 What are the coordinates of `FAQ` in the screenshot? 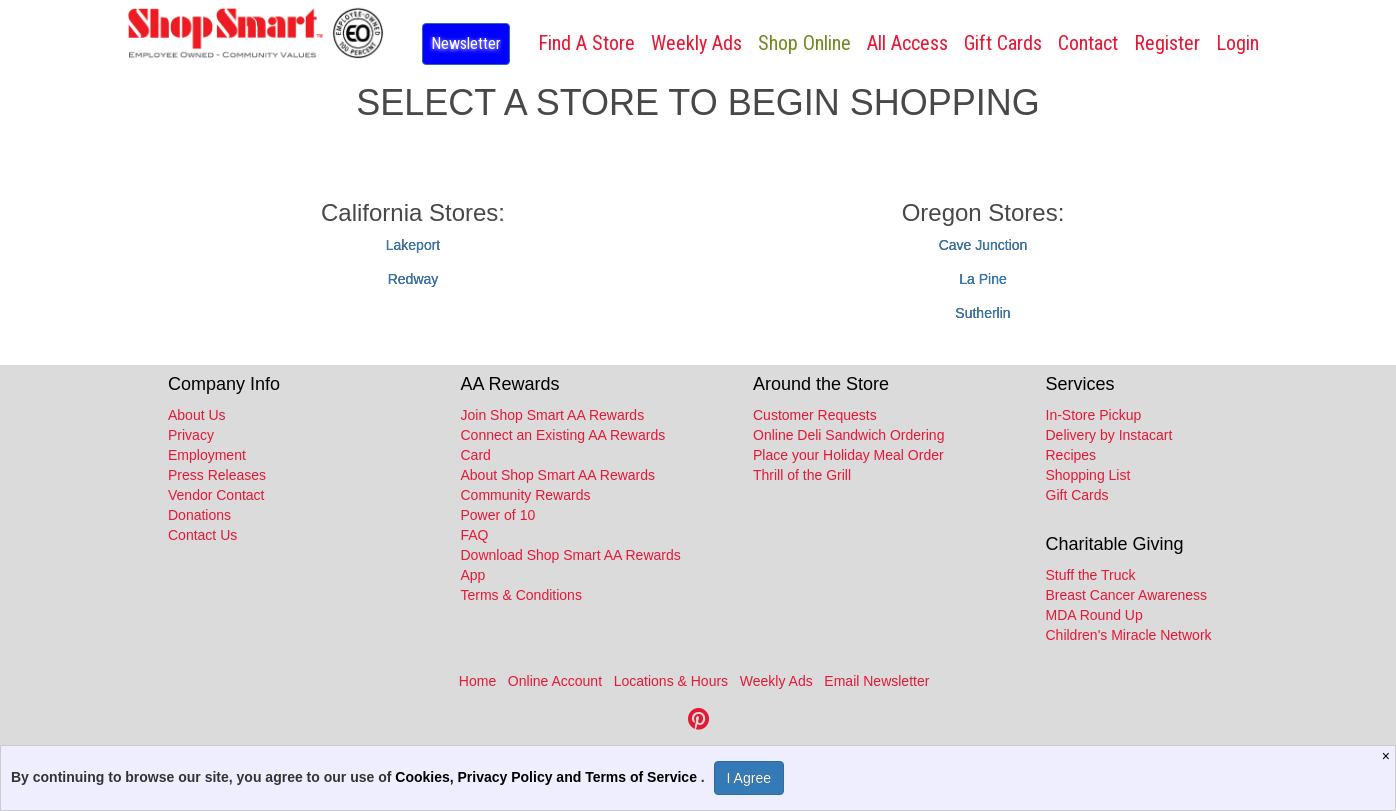 It's located at (475, 535).